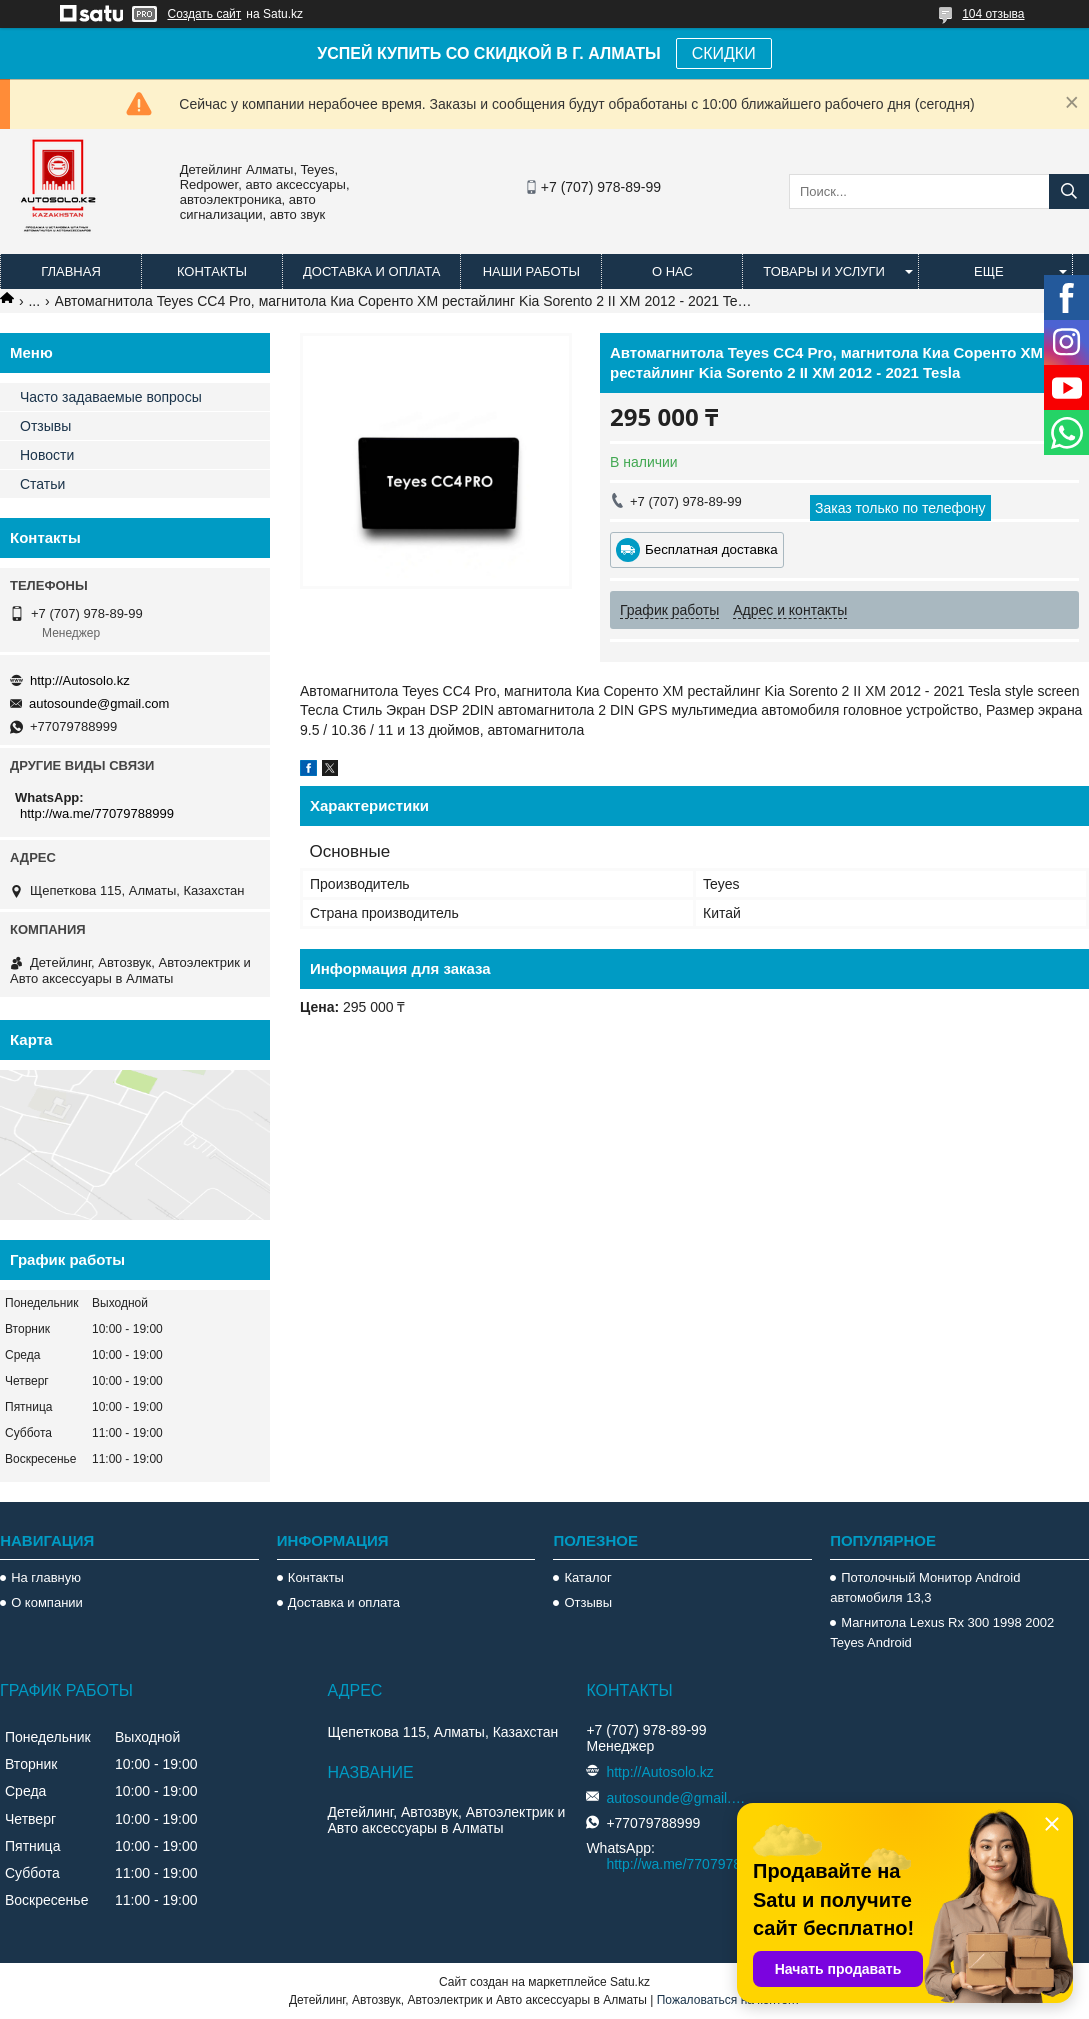 This screenshot has width=1089, height=2019. I want to click on Товары и услуги, so click(824, 271).